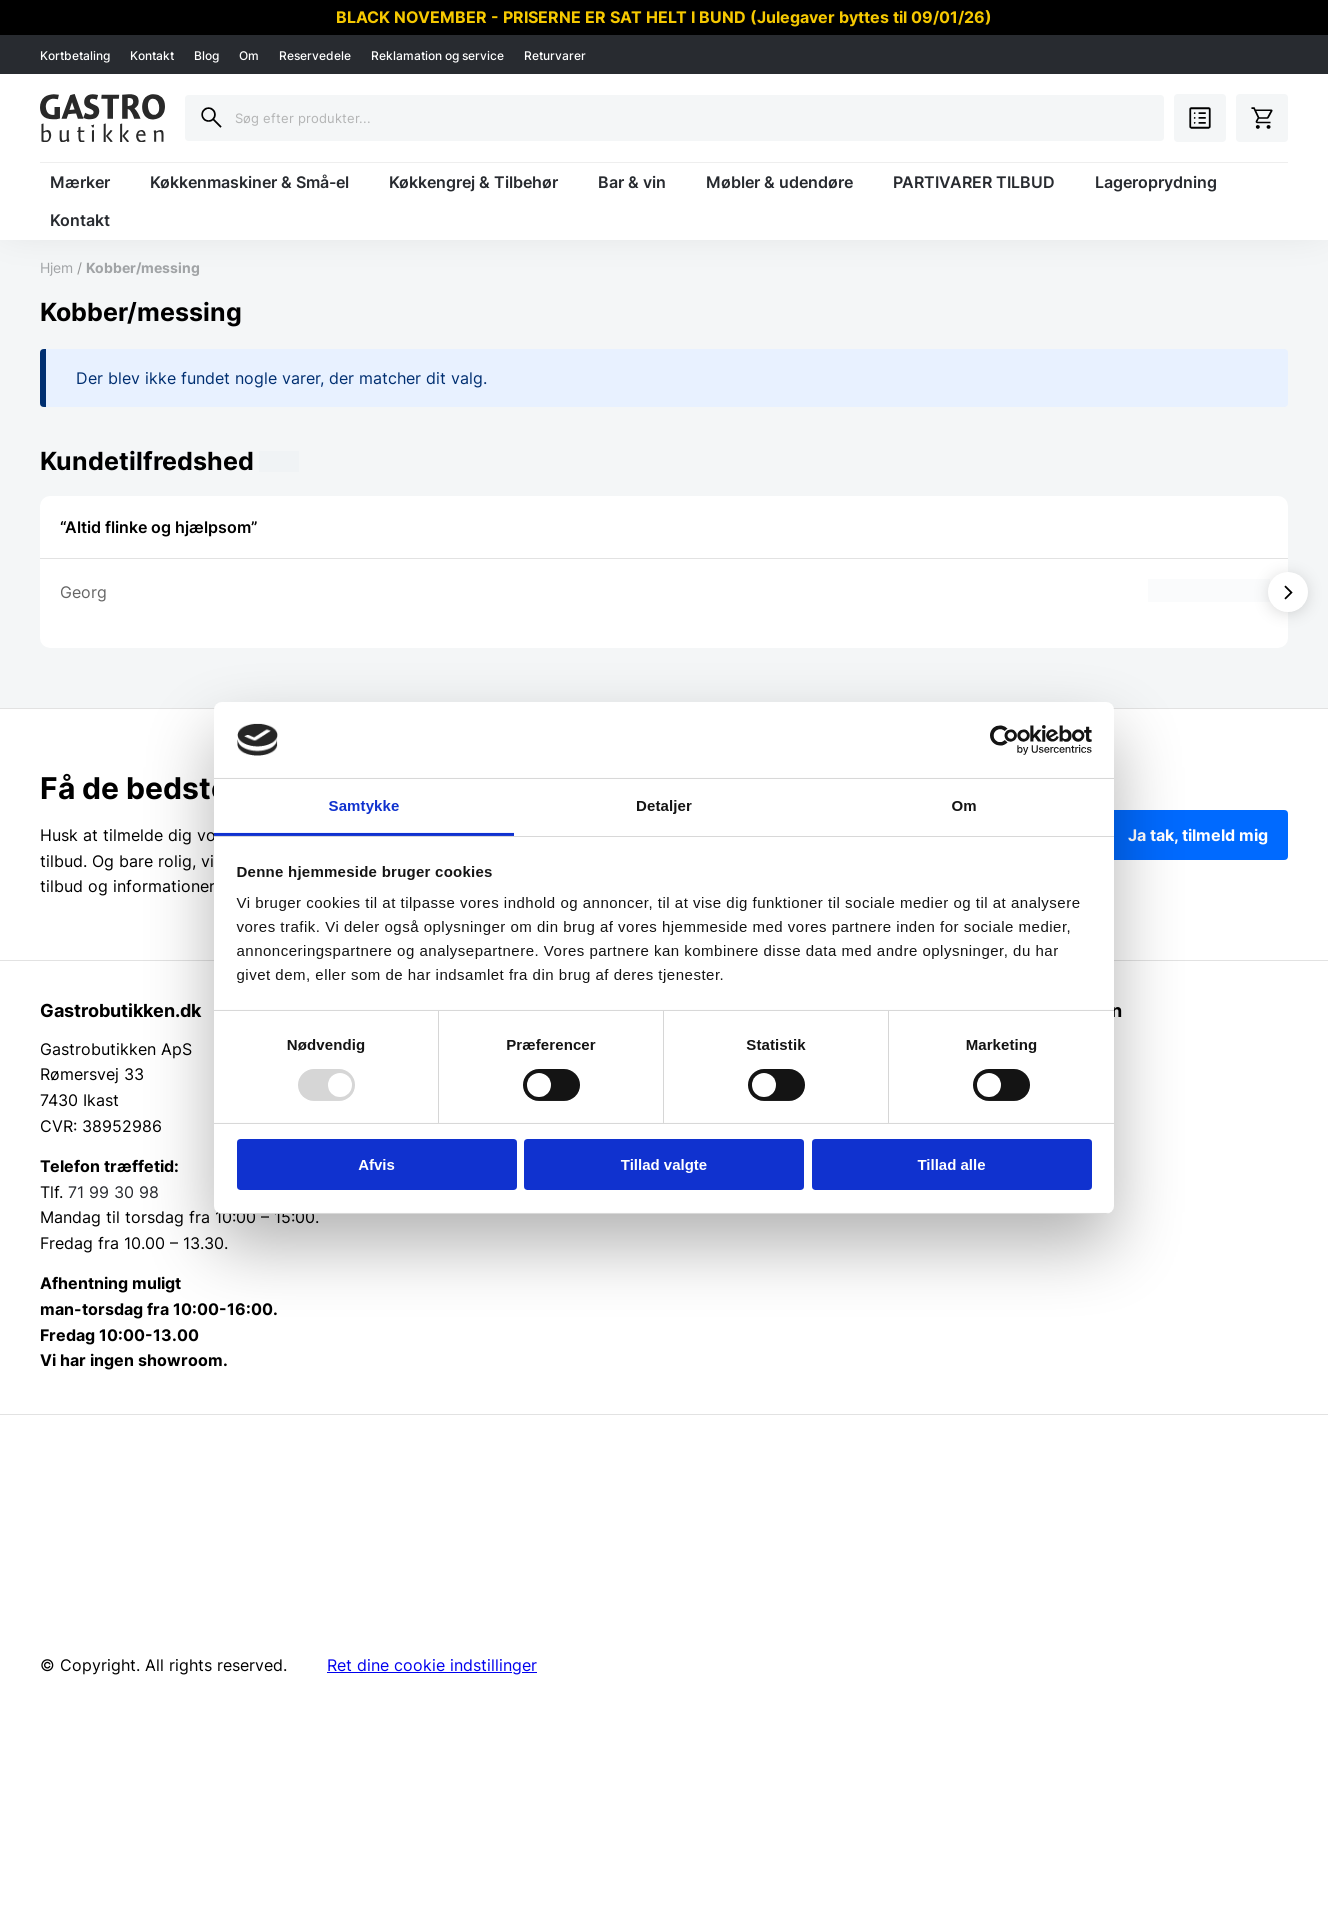 The image size is (1328, 1915). I want to click on Afvis, so click(376, 1164).